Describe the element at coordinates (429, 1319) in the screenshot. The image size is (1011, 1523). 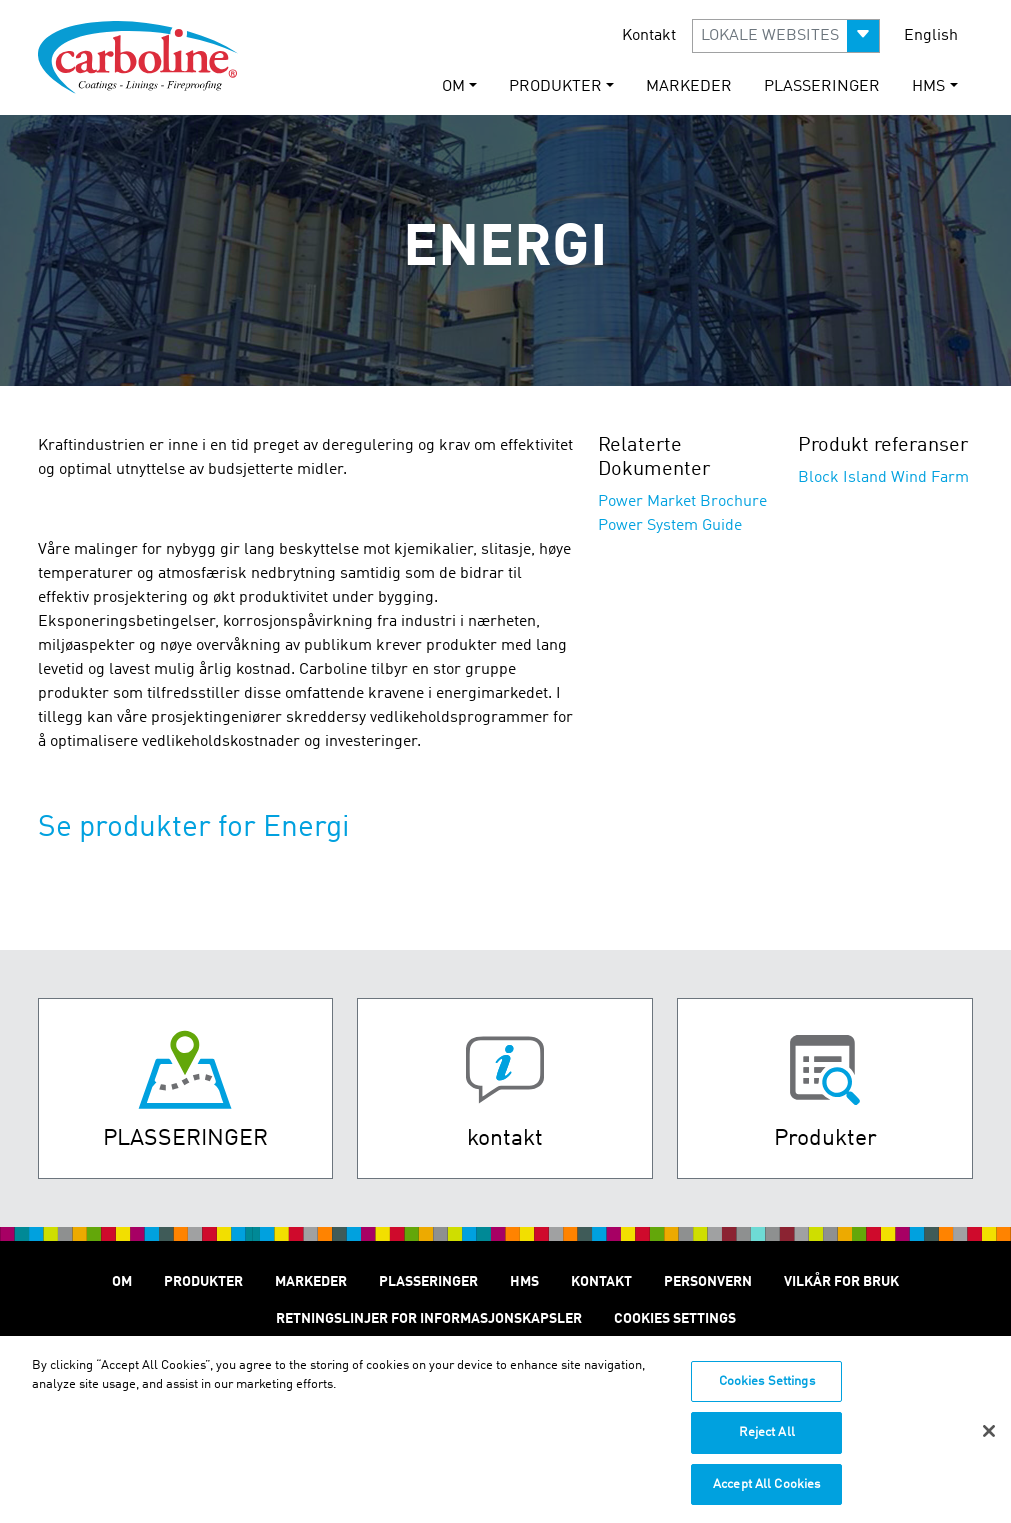
I see `Retningslinjer for informasjonskapsler` at that location.